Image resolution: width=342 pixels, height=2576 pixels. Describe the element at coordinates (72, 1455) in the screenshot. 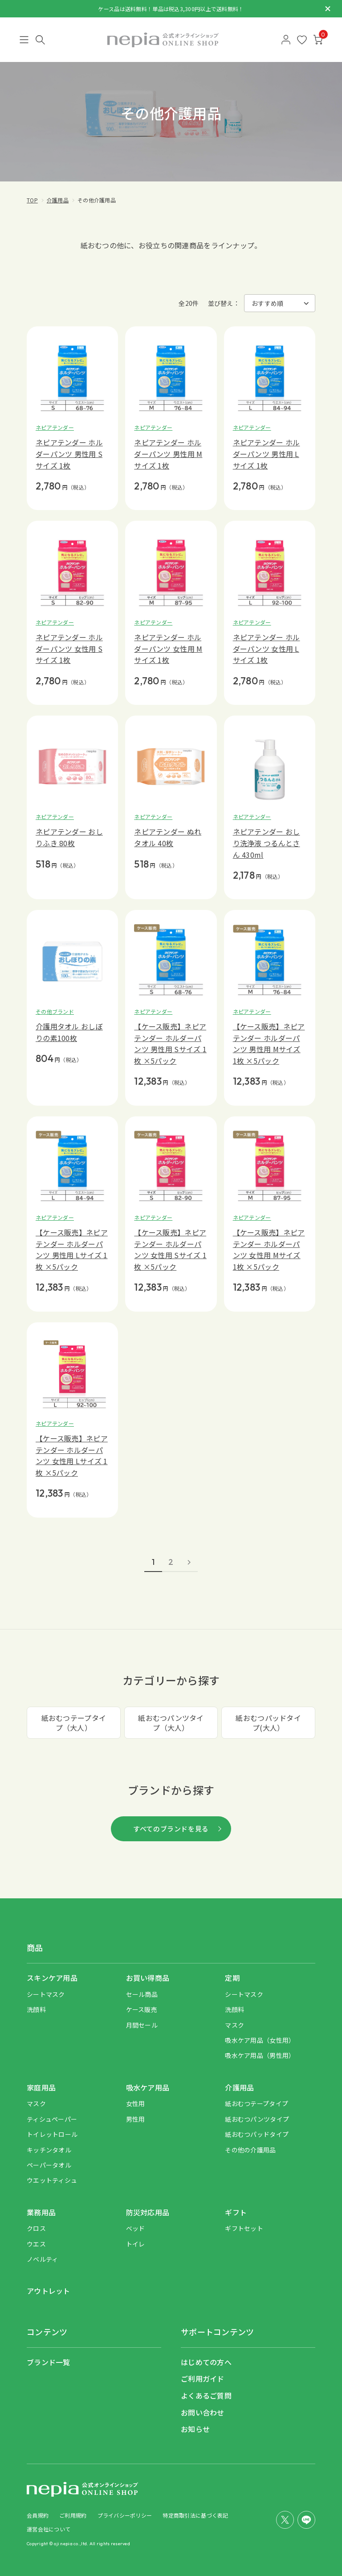

I see `【ケース販売】ネピアテンダー ホルダーパンツ 女性用 Lサイズ 1枚 ×5パック` at that location.